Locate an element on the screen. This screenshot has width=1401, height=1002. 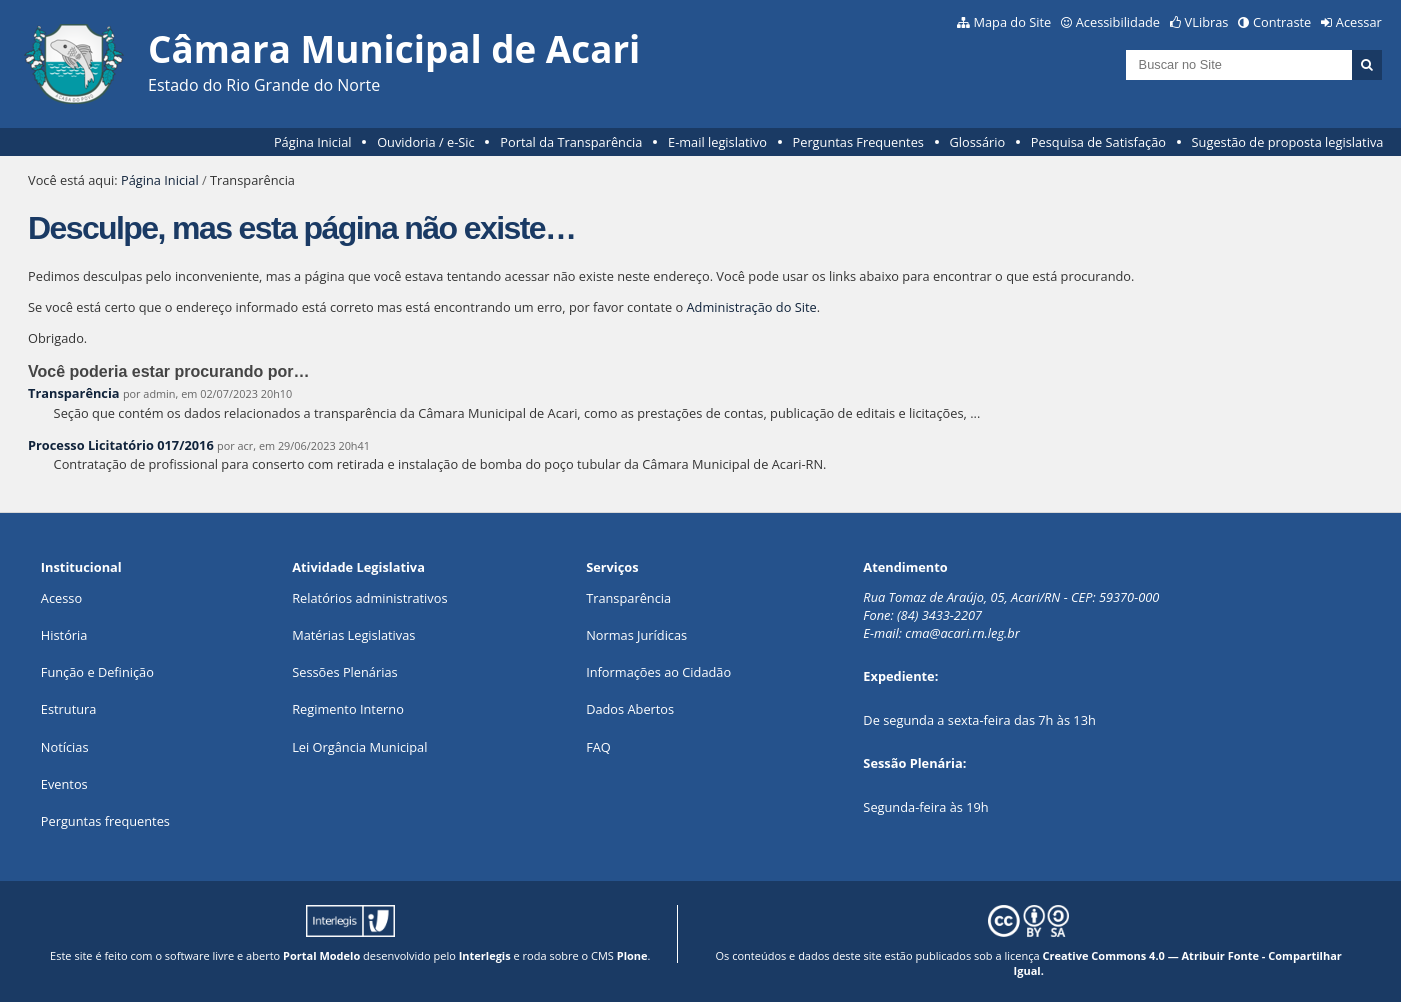
Perguntas Frequentes is located at coordinates (858, 142).